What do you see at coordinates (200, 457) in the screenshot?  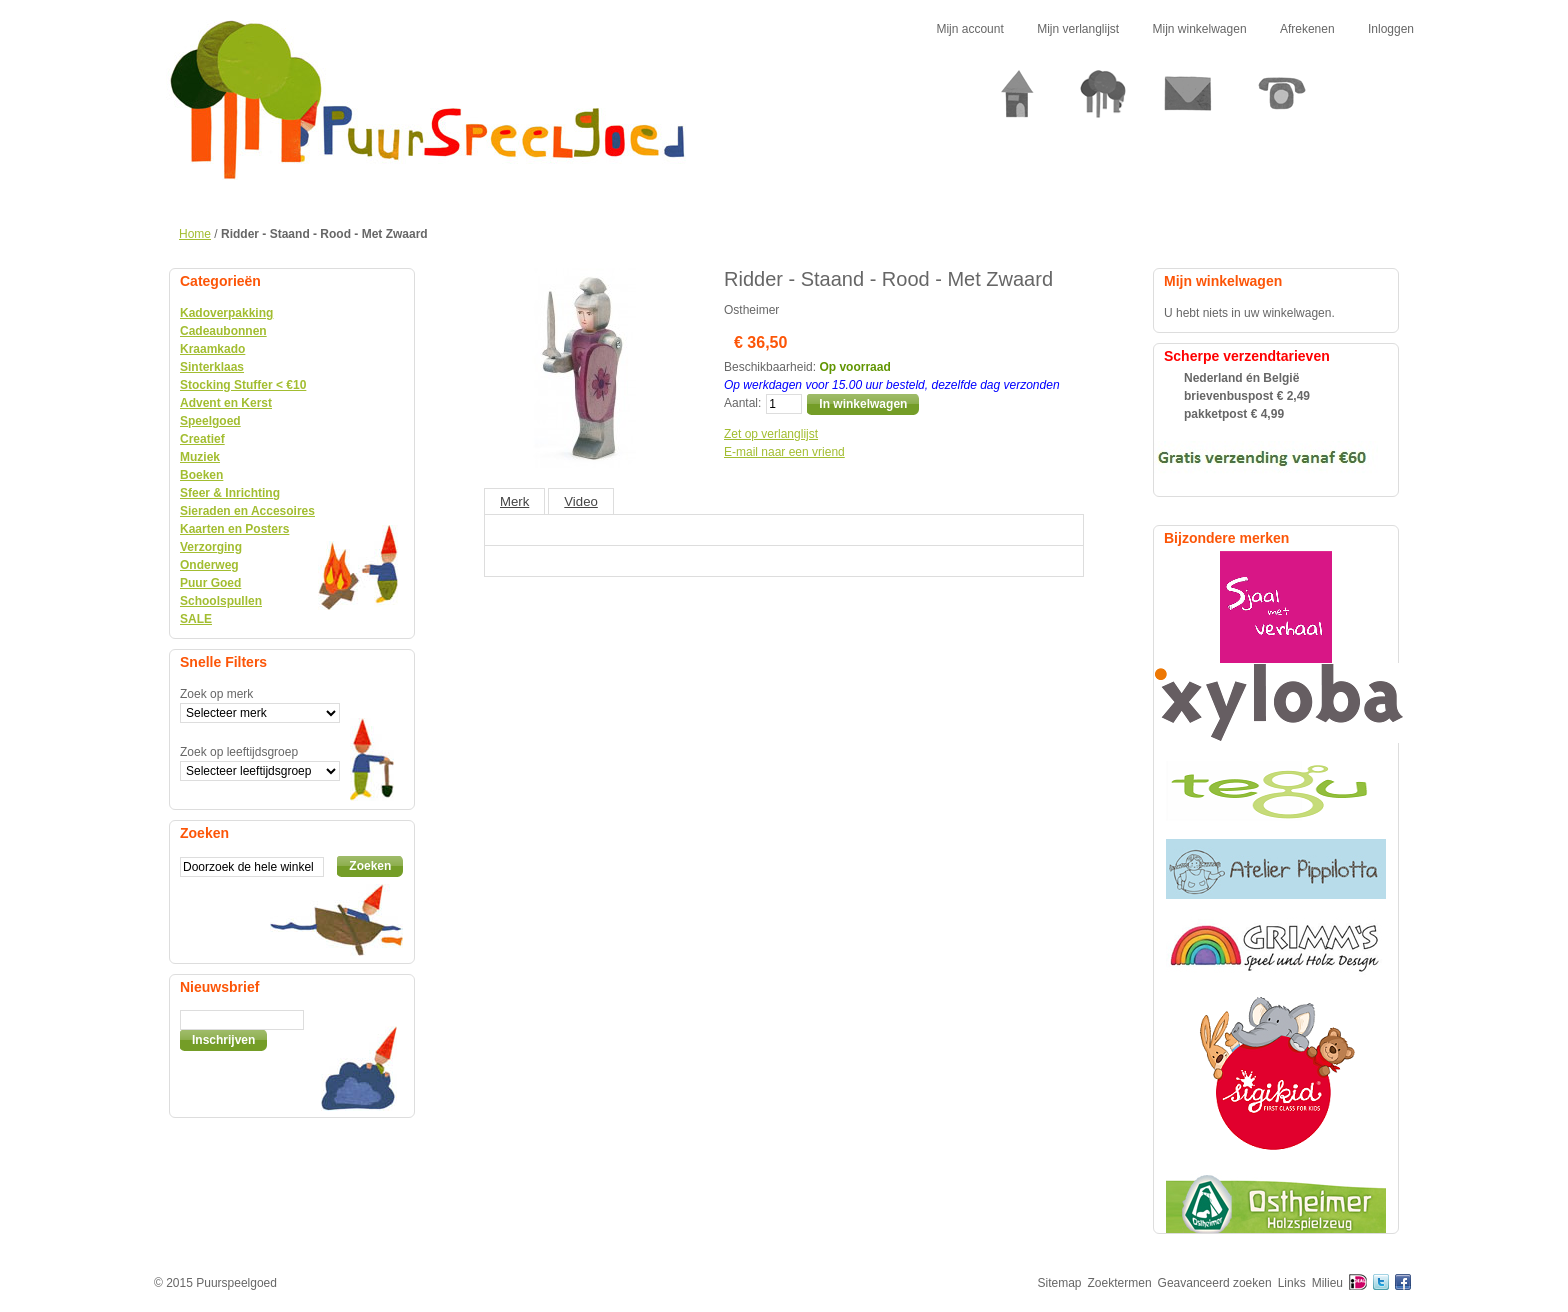 I see `Muziek` at bounding box center [200, 457].